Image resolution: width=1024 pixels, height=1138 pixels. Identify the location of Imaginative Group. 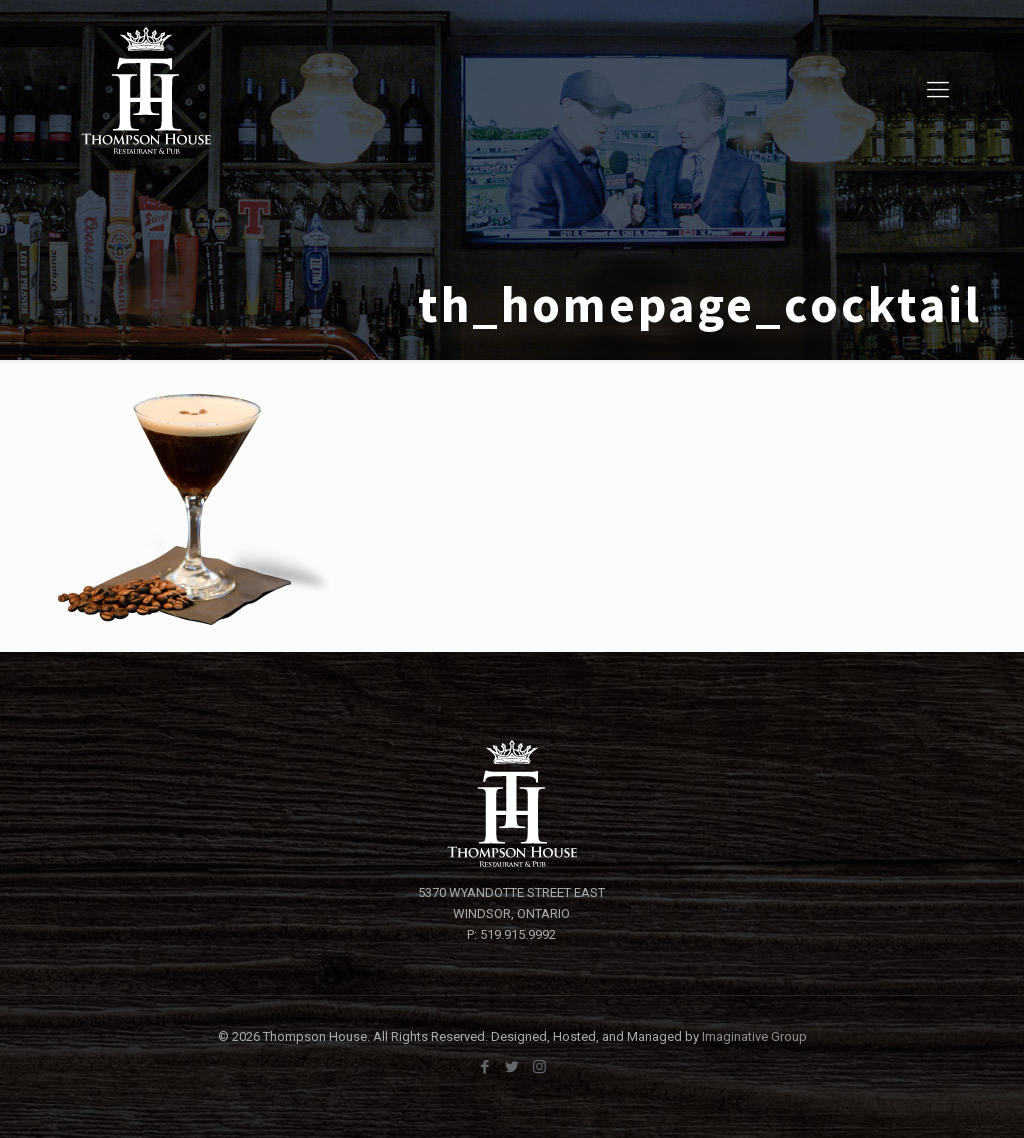
(754, 1036).